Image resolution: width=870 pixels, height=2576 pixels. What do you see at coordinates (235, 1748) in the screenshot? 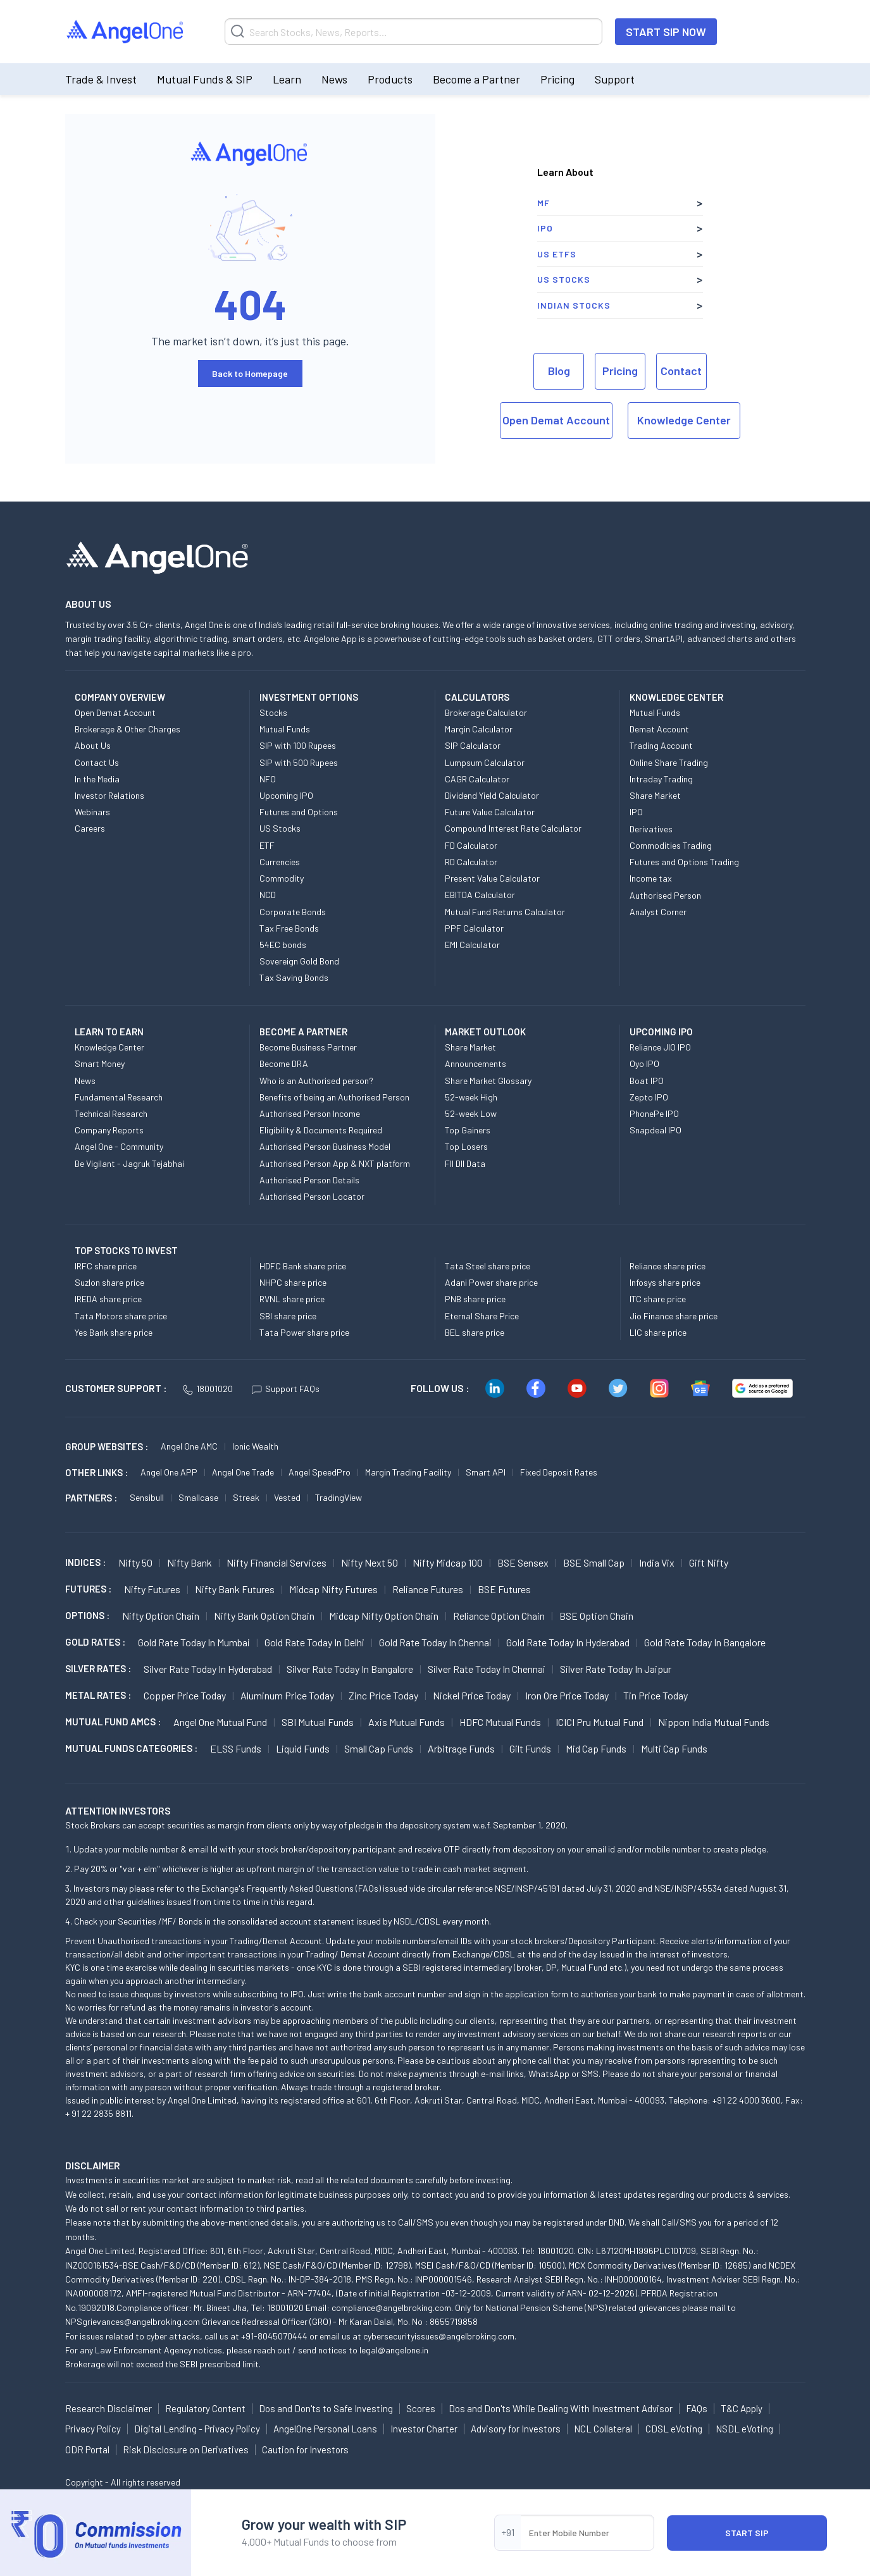
I see `ELSS Funds` at bounding box center [235, 1748].